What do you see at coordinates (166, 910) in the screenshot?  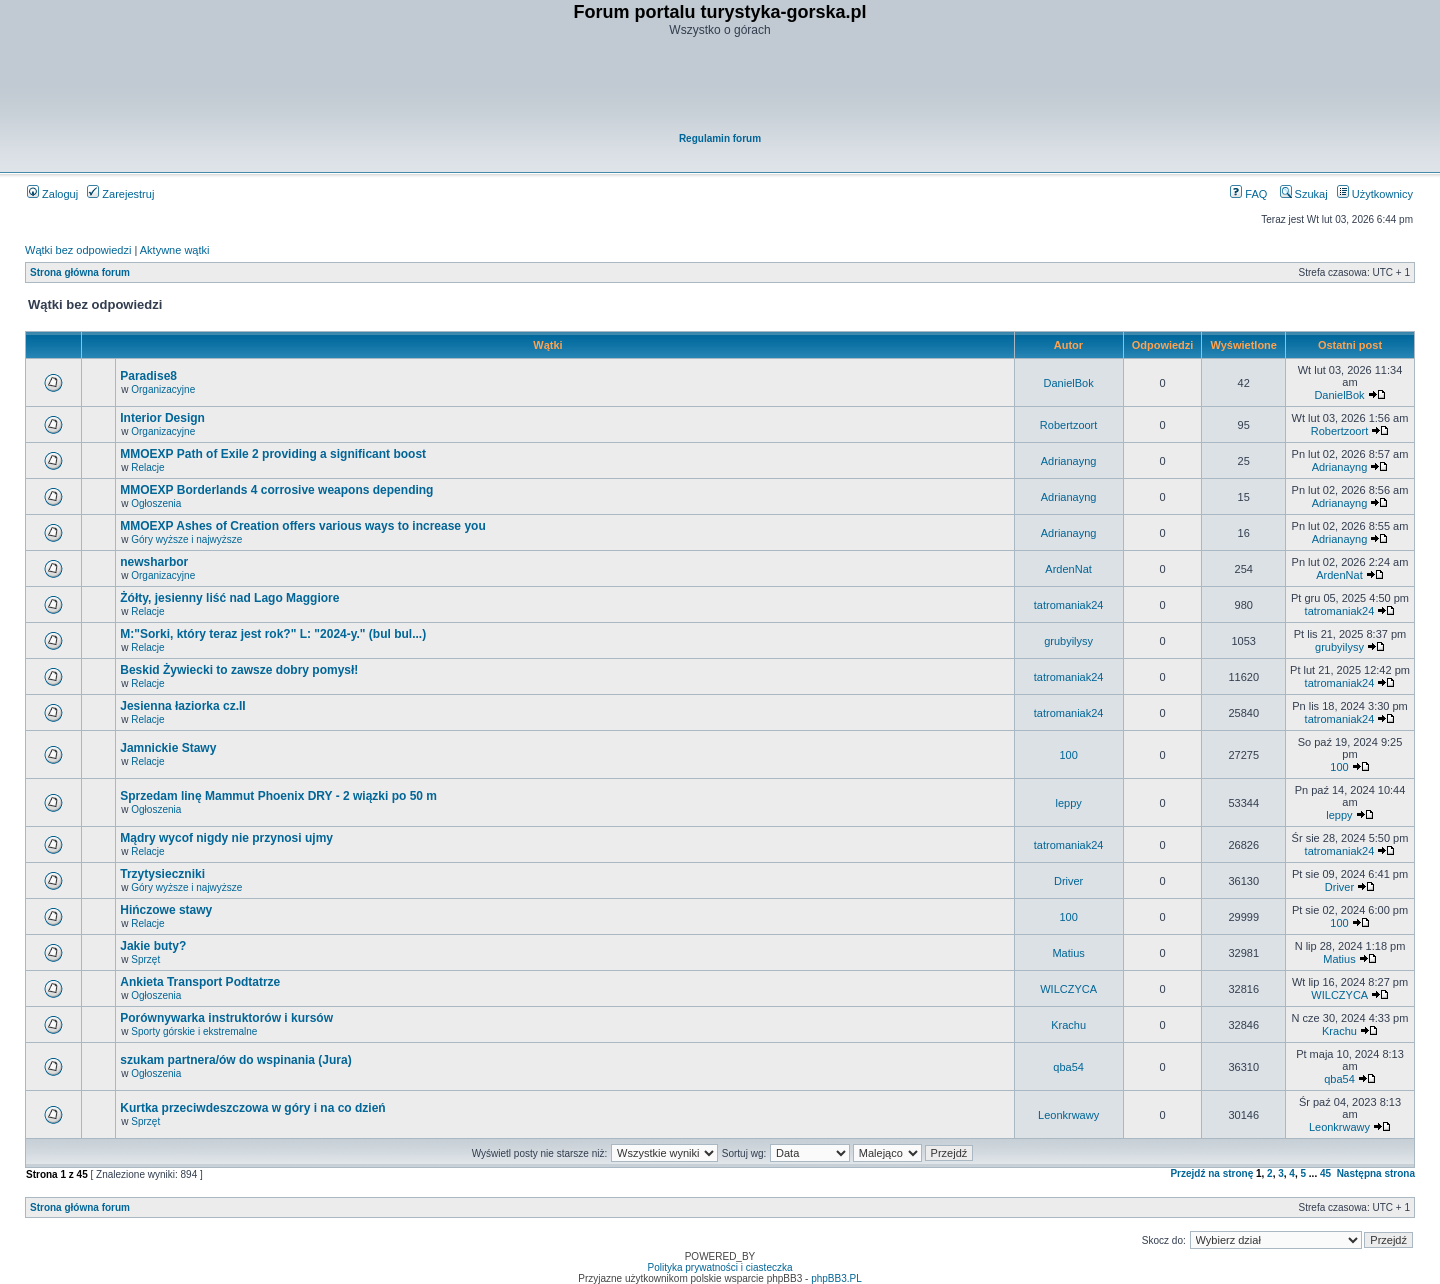 I see `Hińczowe stawy` at bounding box center [166, 910].